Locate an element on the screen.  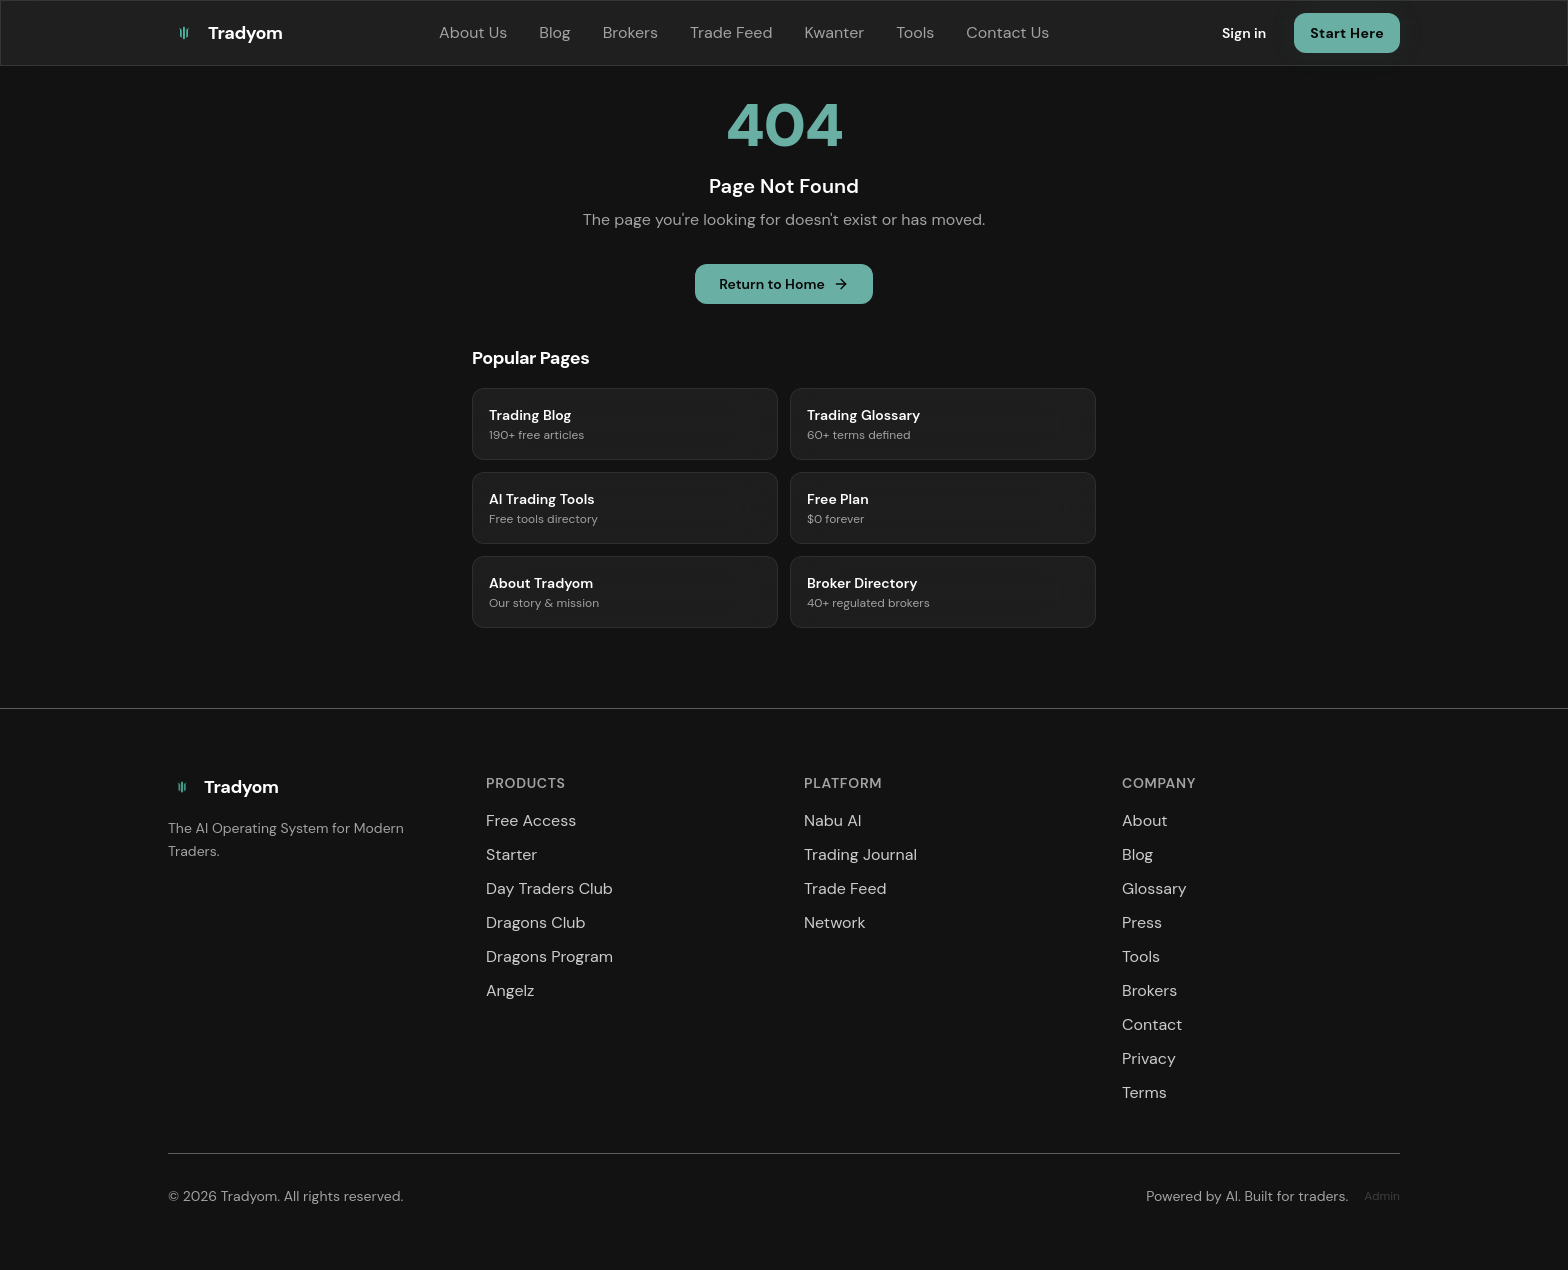
Contact Us is located at coordinates (1007, 32).